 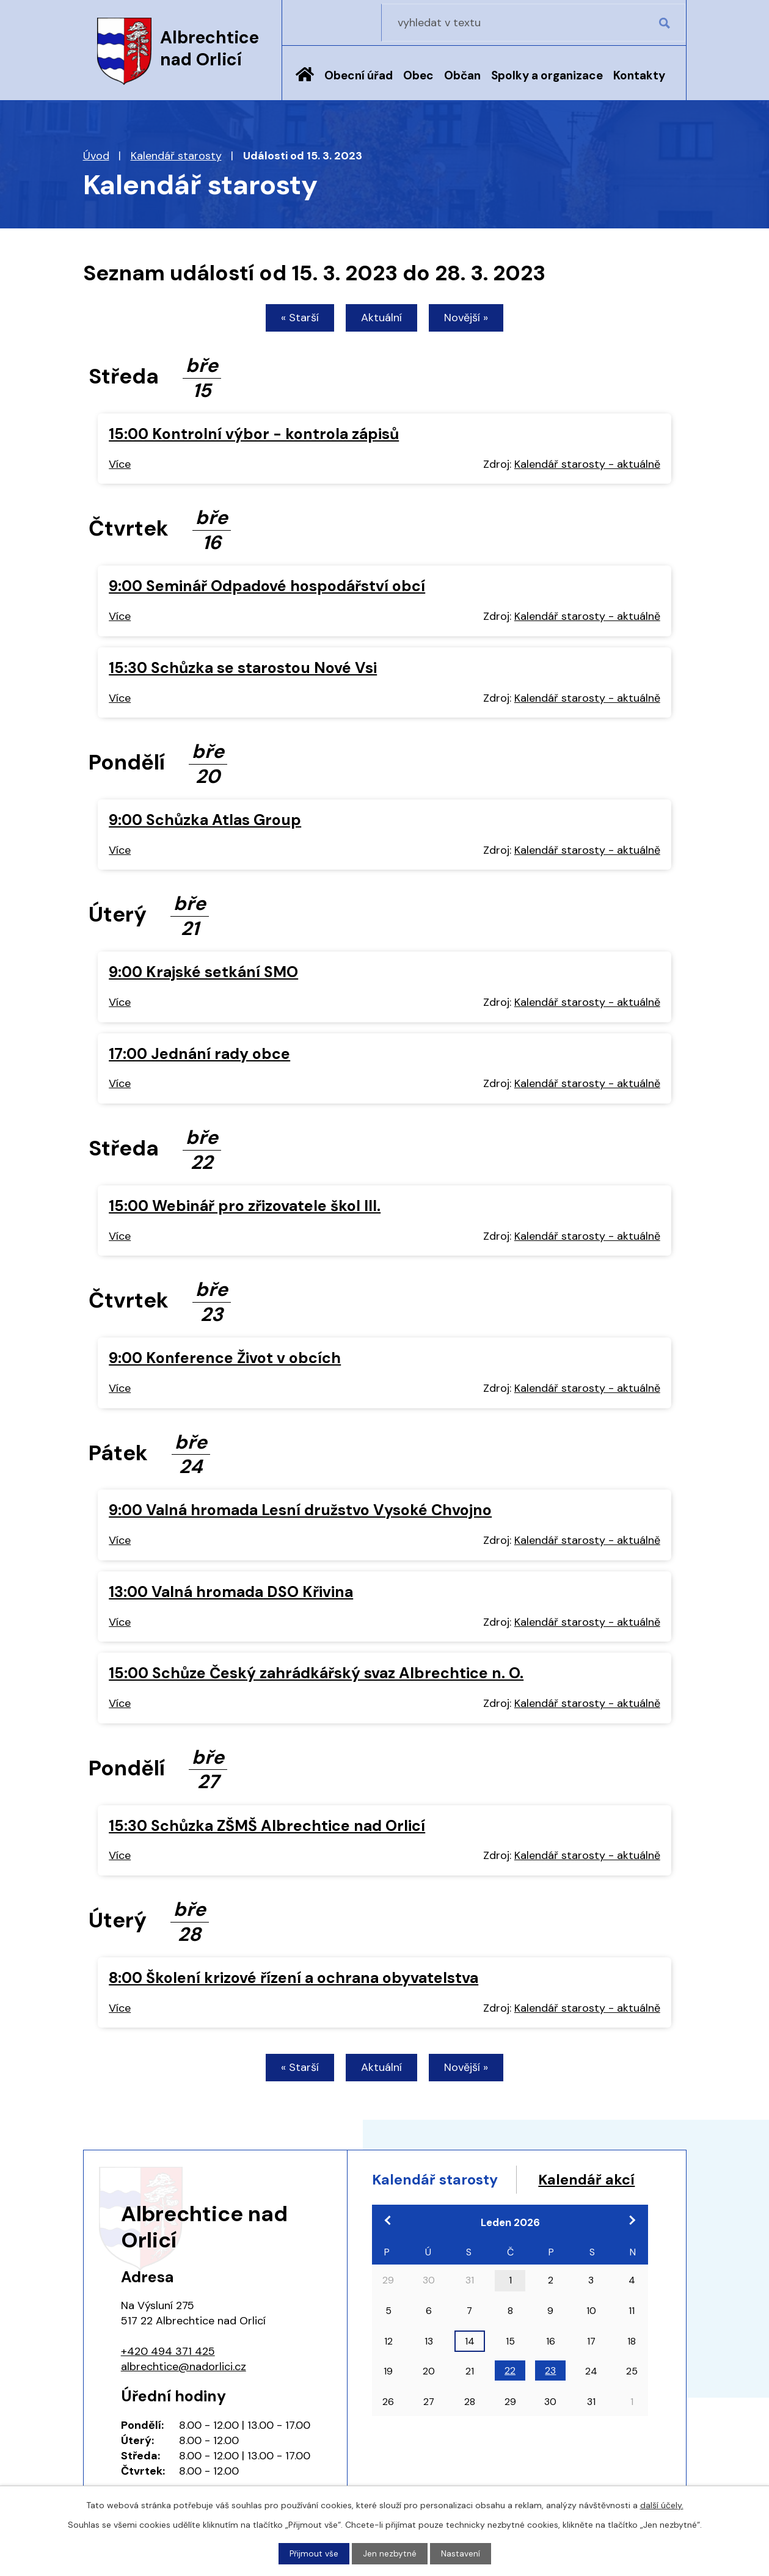 What do you see at coordinates (231, 1593) in the screenshot?
I see `13:00 Valná hromada DSO Křivina` at bounding box center [231, 1593].